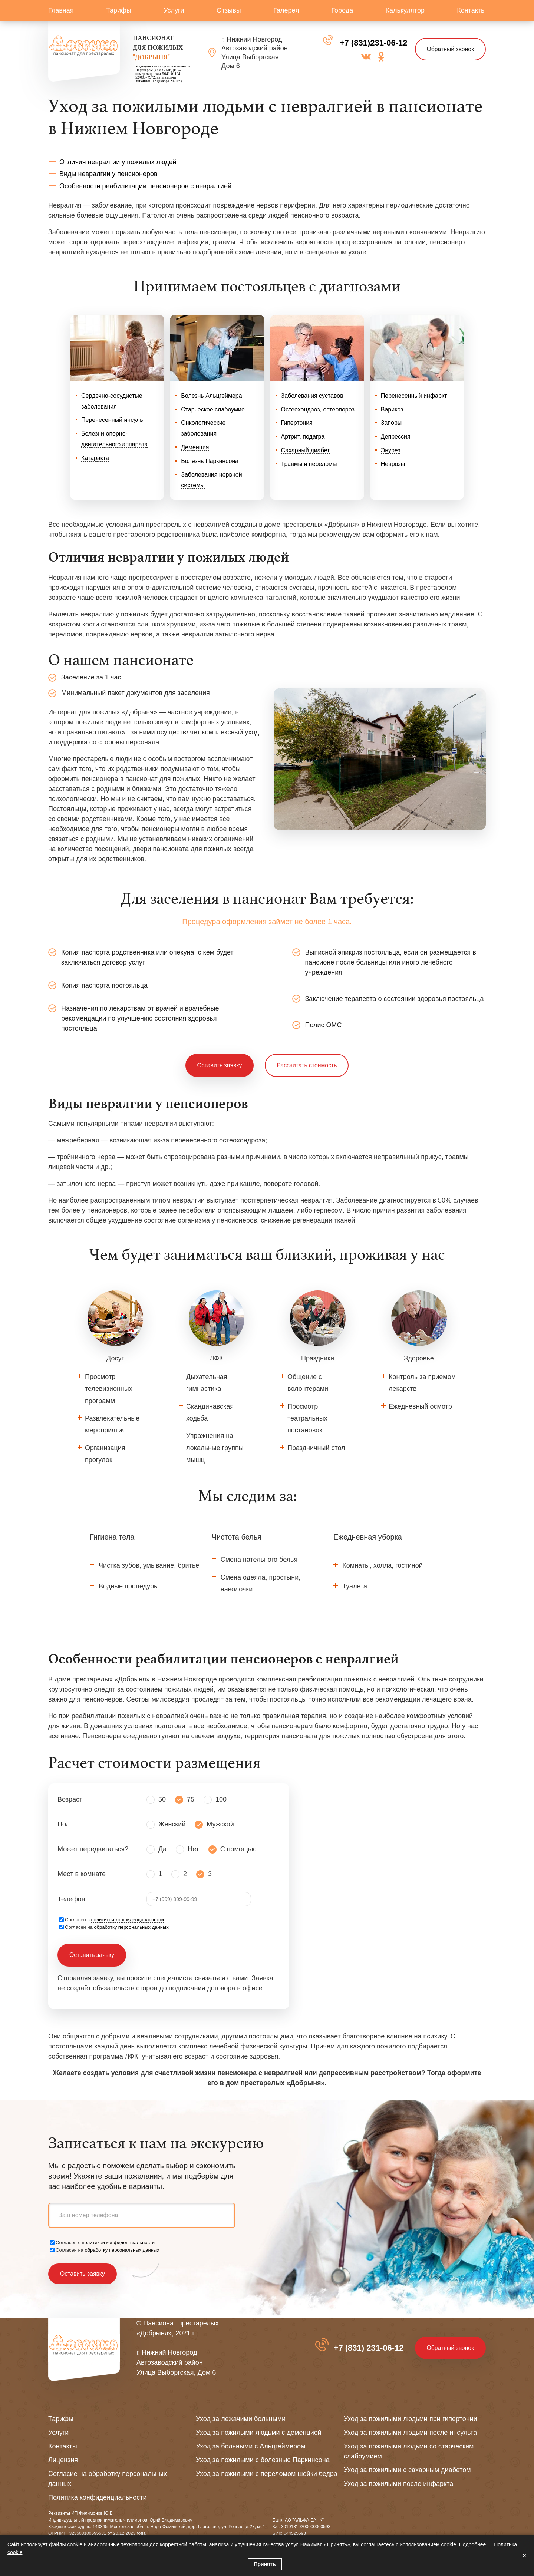 Image resolution: width=534 pixels, height=2576 pixels. Describe the element at coordinates (145, 186) in the screenshot. I see `Особенности реабилитации пенсионеров с невралгией` at that location.